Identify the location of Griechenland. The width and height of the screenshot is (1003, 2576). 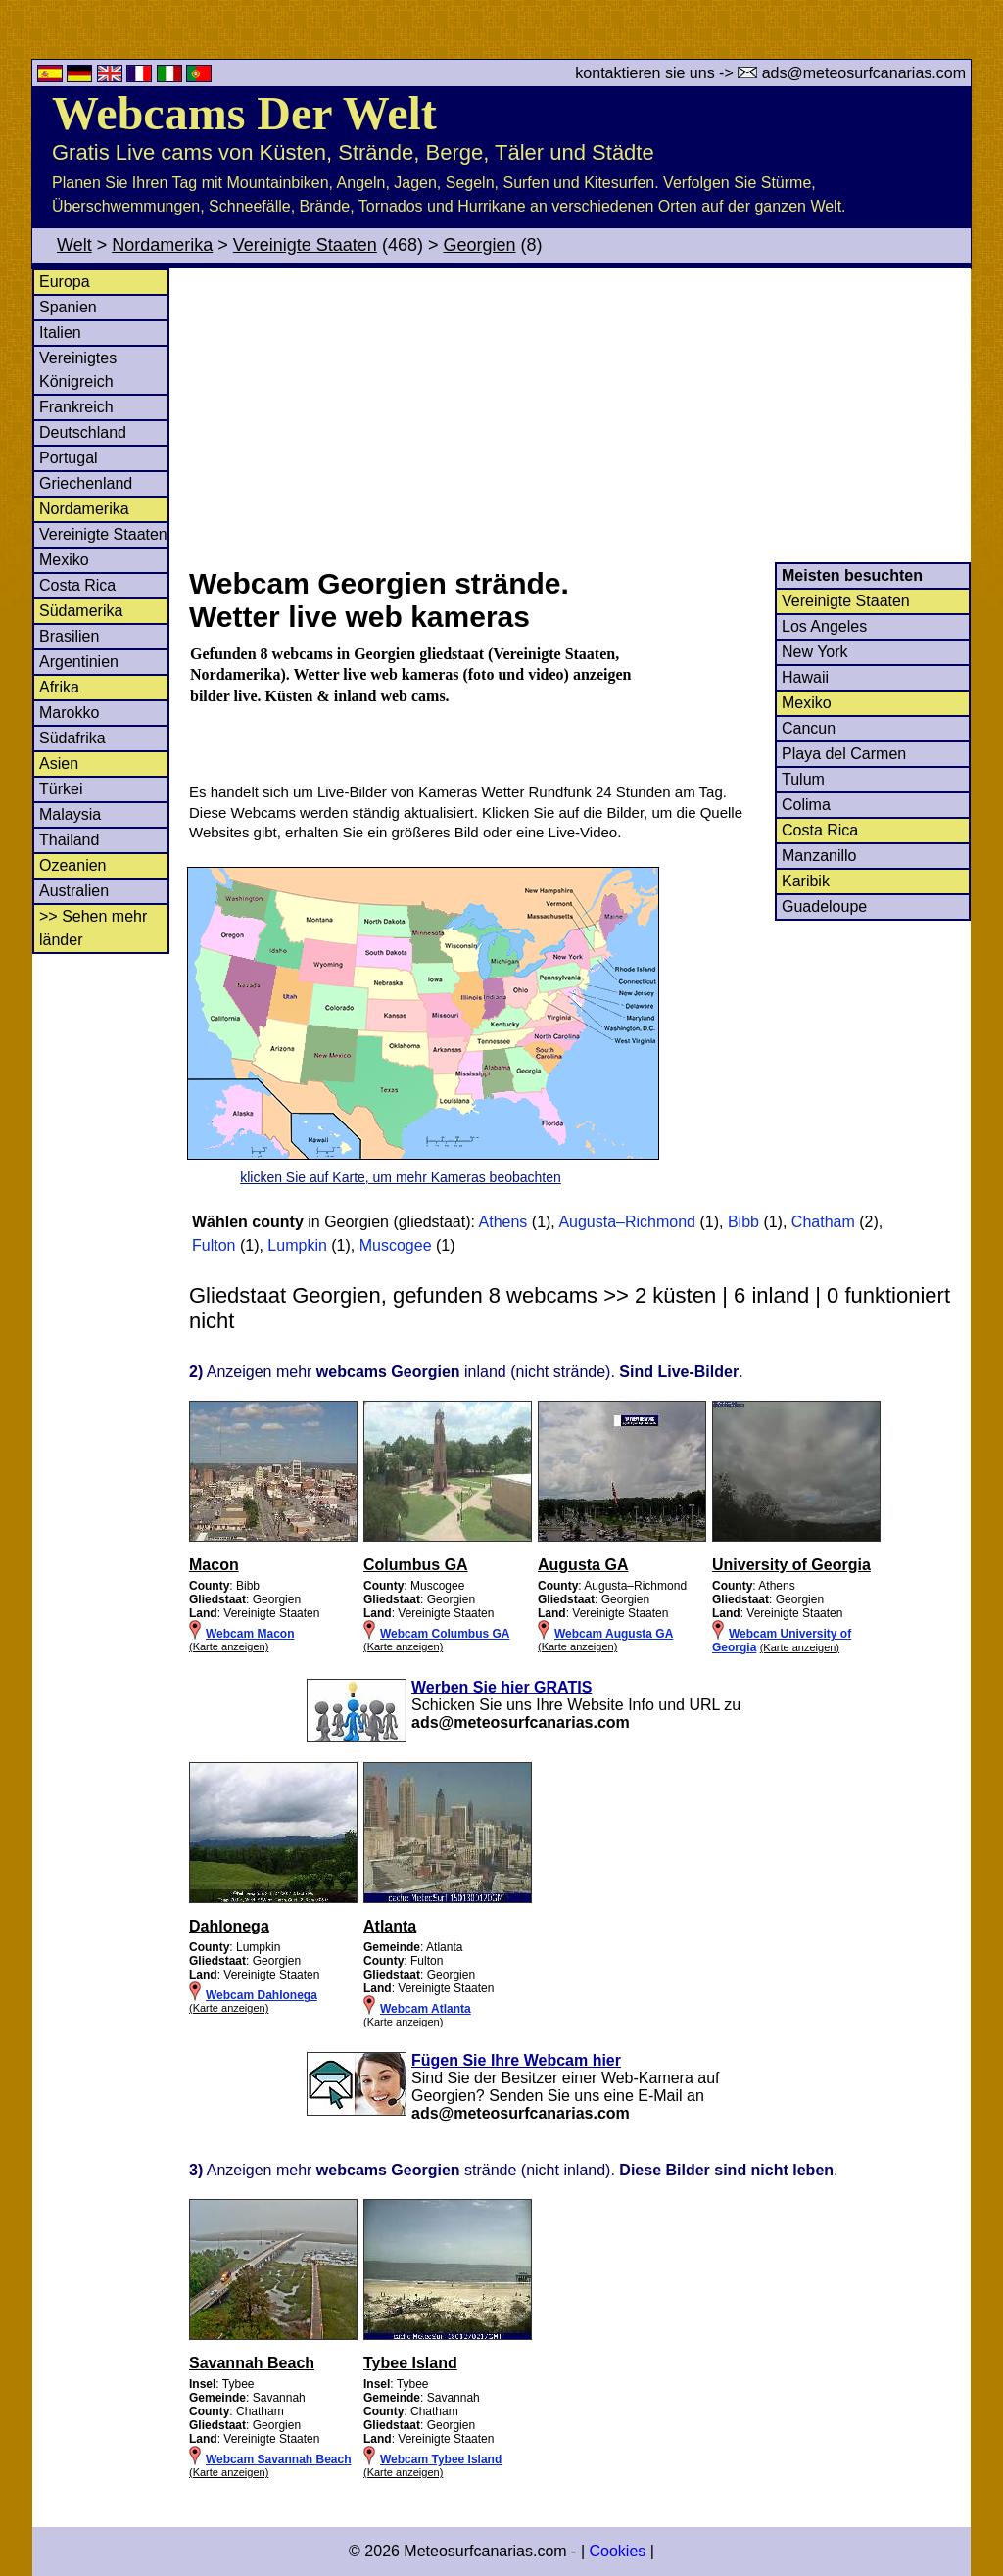
(85, 483).